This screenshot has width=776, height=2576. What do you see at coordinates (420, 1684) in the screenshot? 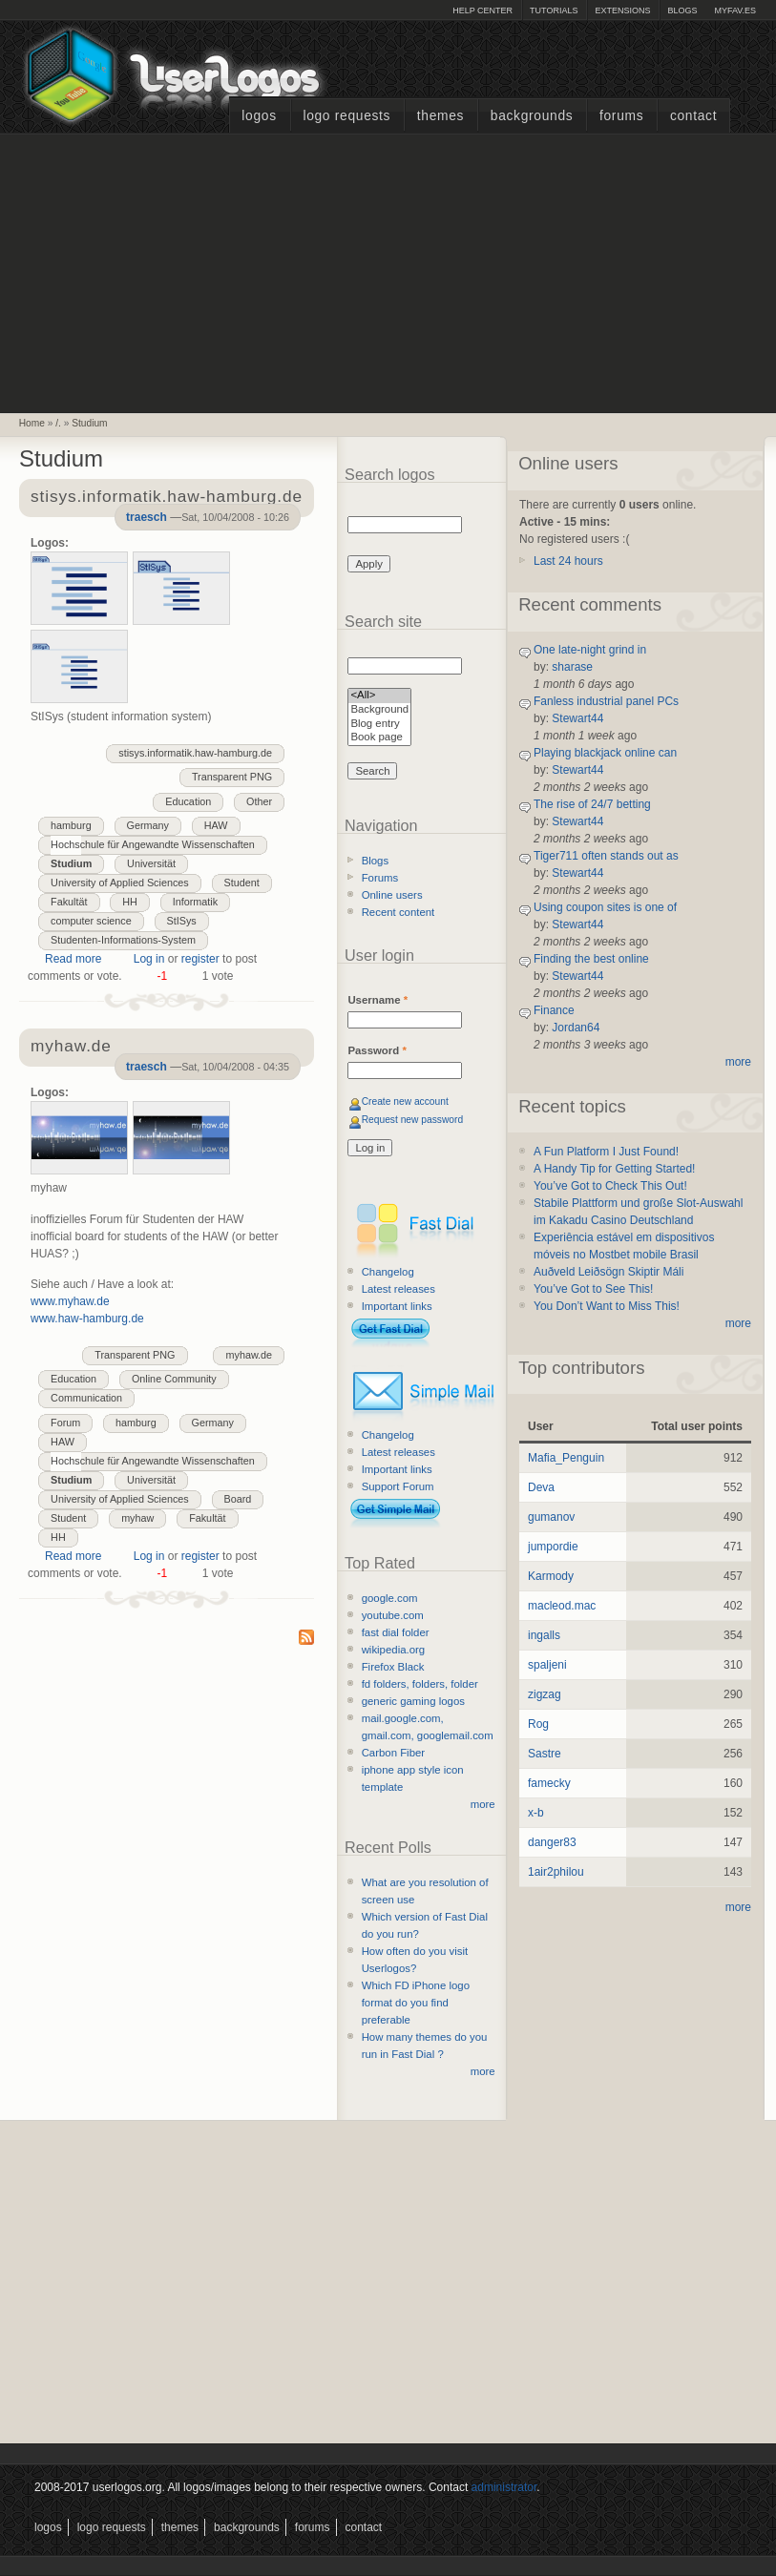
I see `fd folders, folders, folder` at bounding box center [420, 1684].